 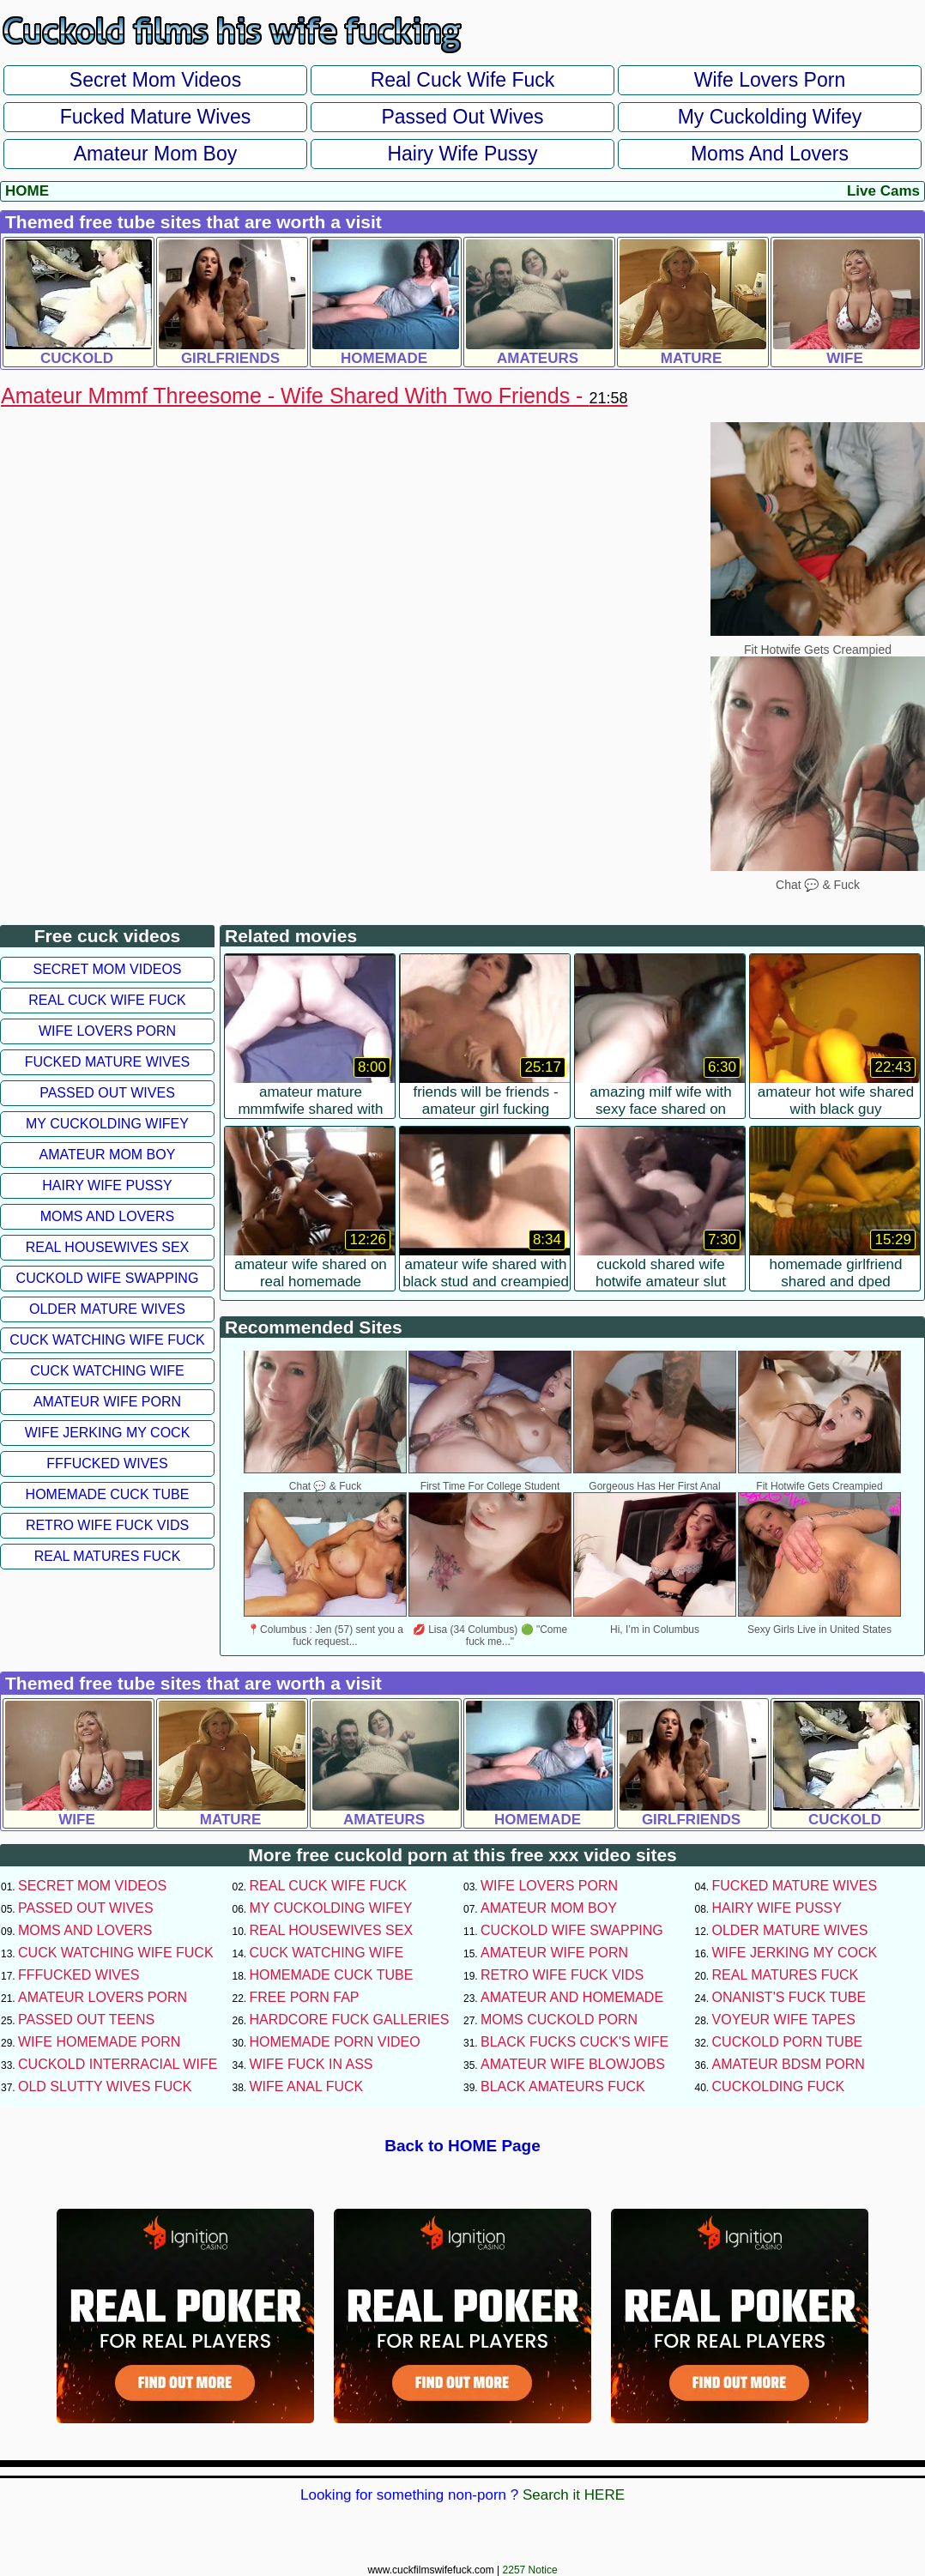 What do you see at coordinates (778, 2086) in the screenshot?
I see `Cuckolding Fuck` at bounding box center [778, 2086].